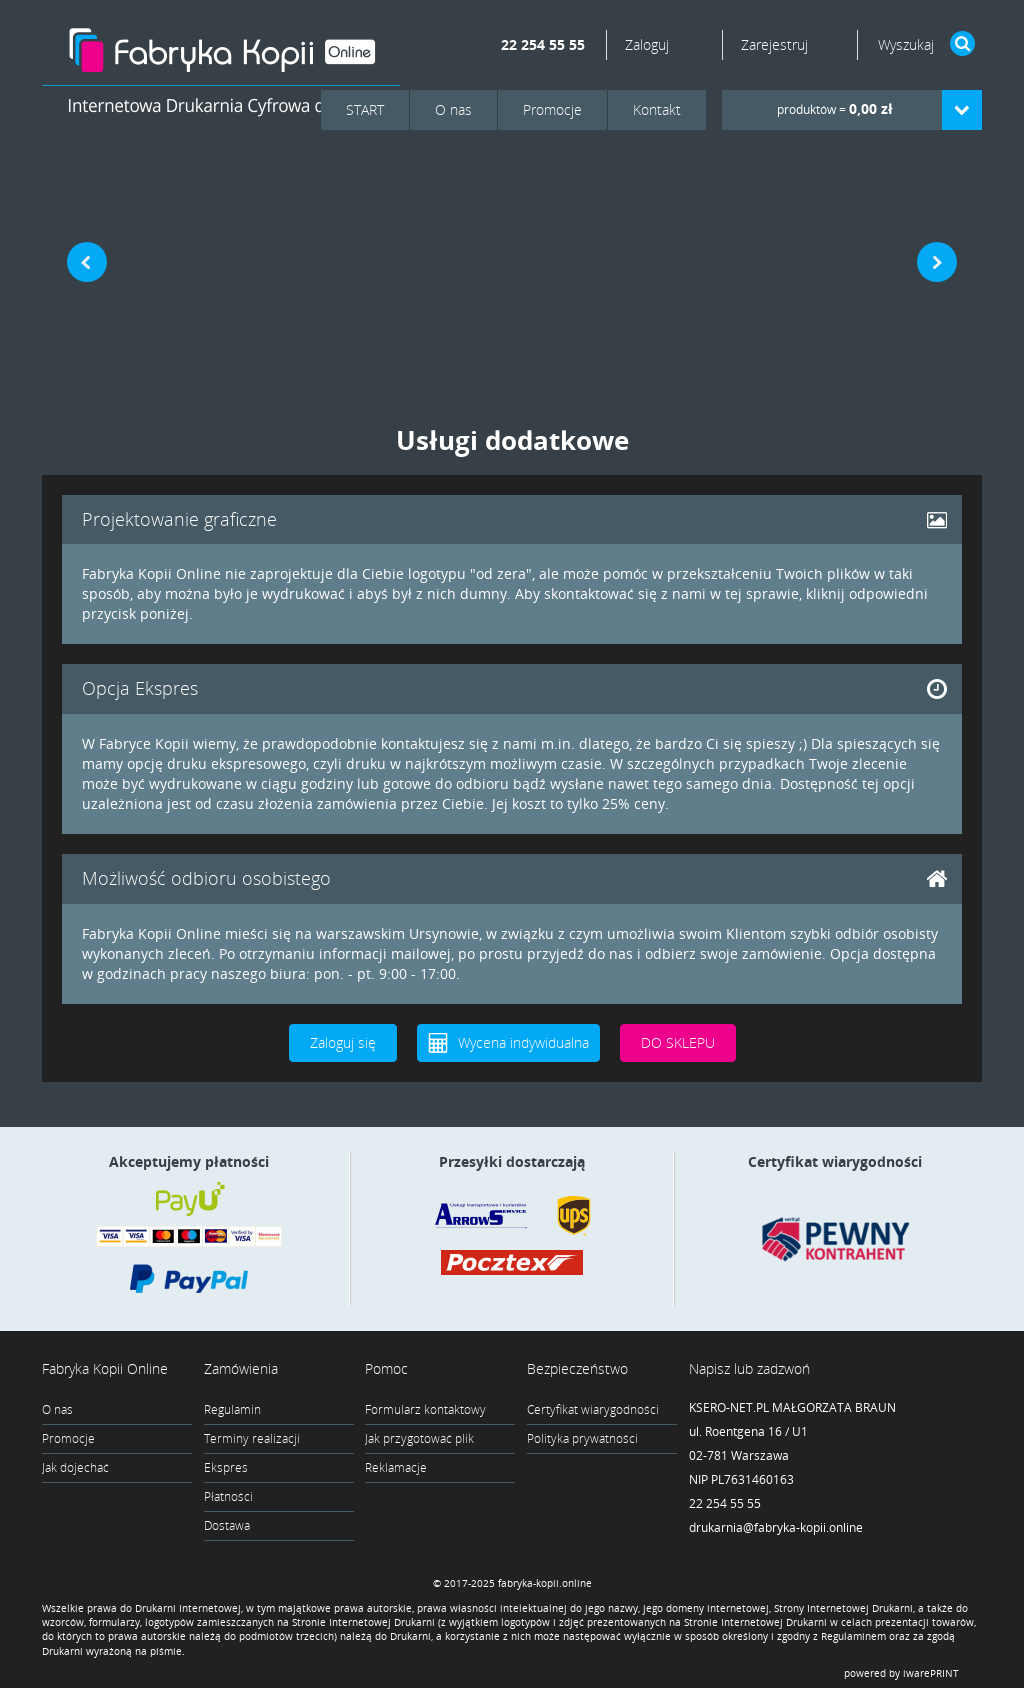 This screenshot has width=1024, height=1688. Describe the element at coordinates (75, 1467) in the screenshot. I see `Jak dojechać` at that location.